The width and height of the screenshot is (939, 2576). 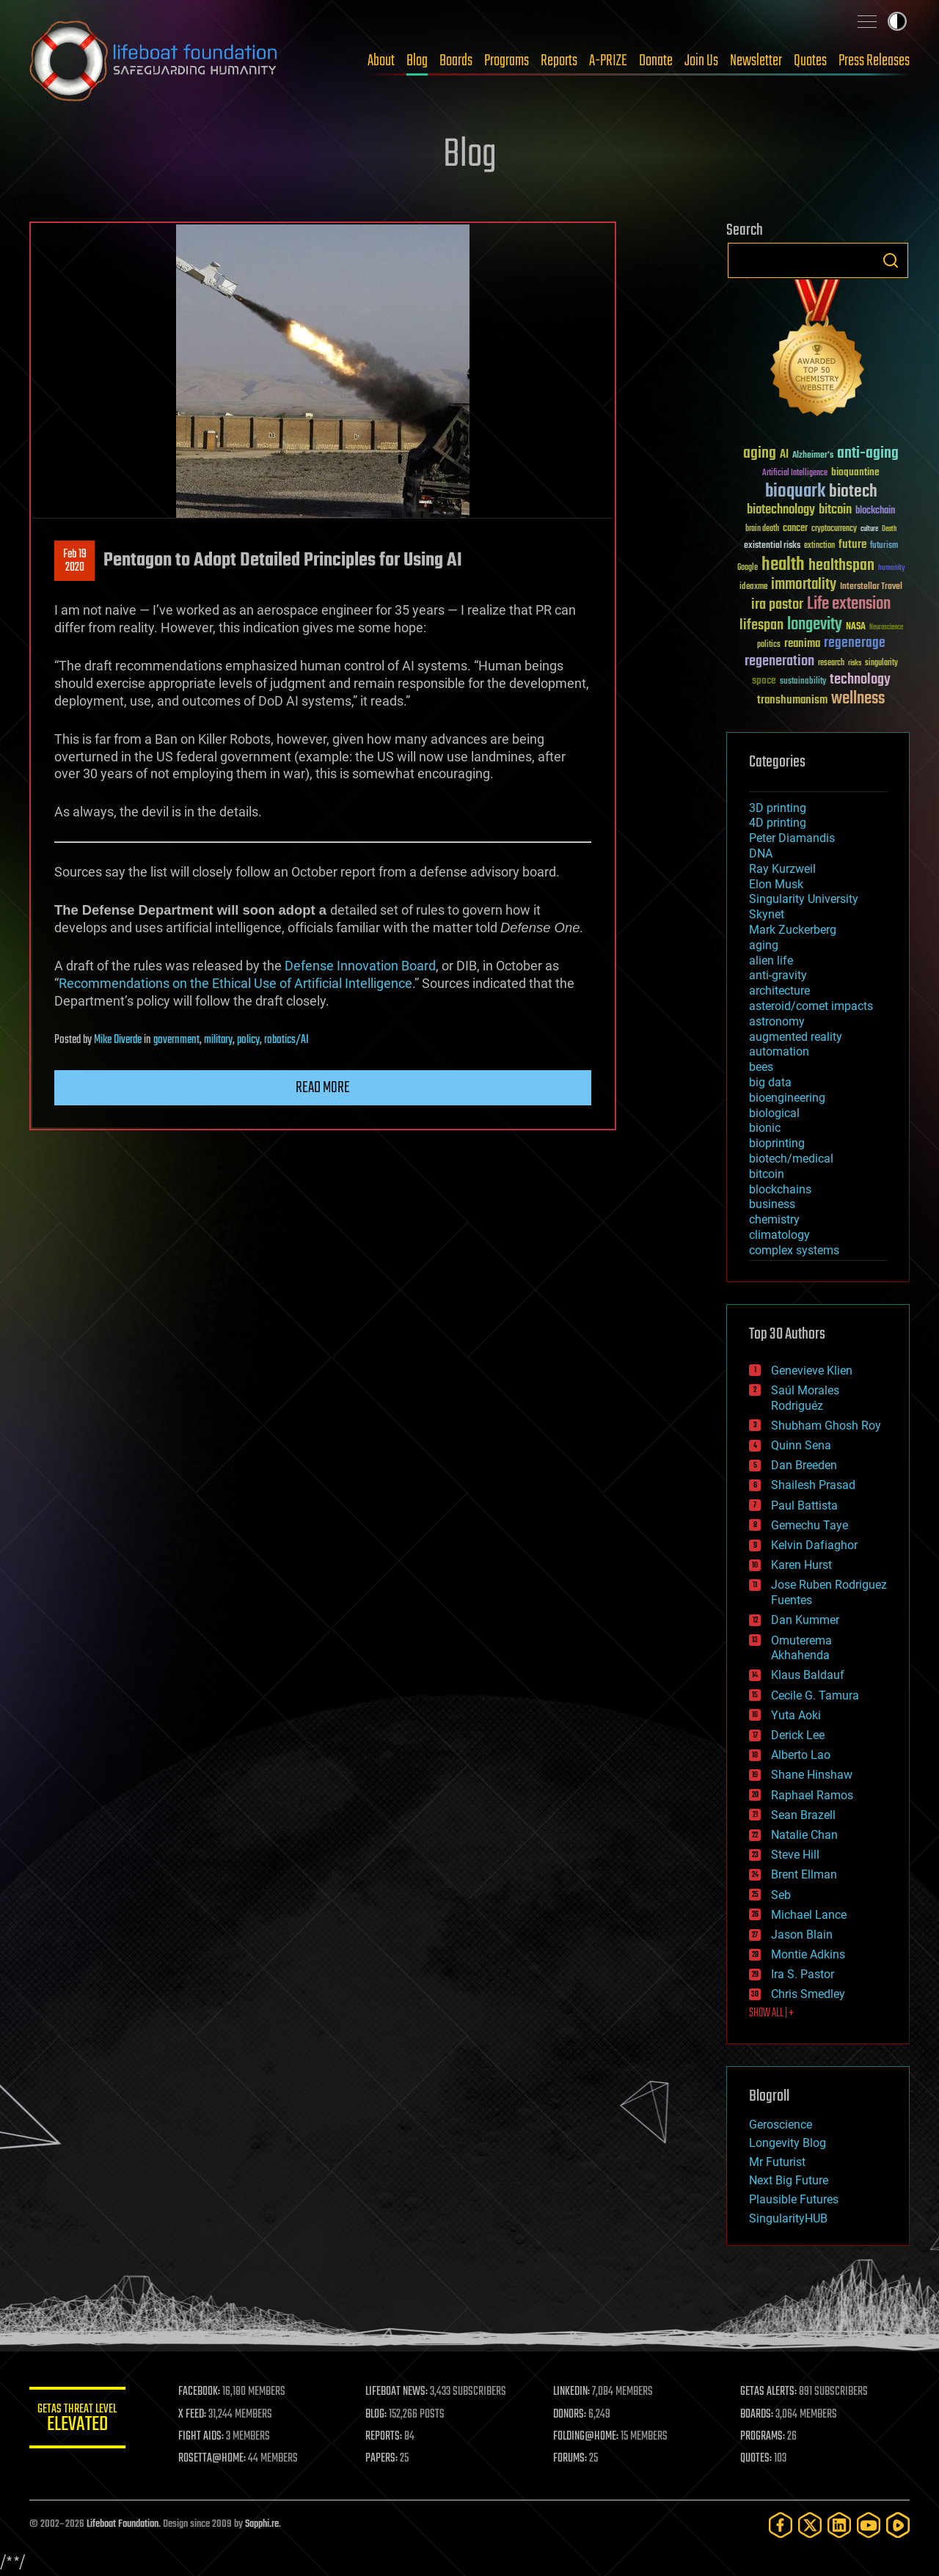 I want to click on PROGRAMS:, so click(x=764, y=2436).